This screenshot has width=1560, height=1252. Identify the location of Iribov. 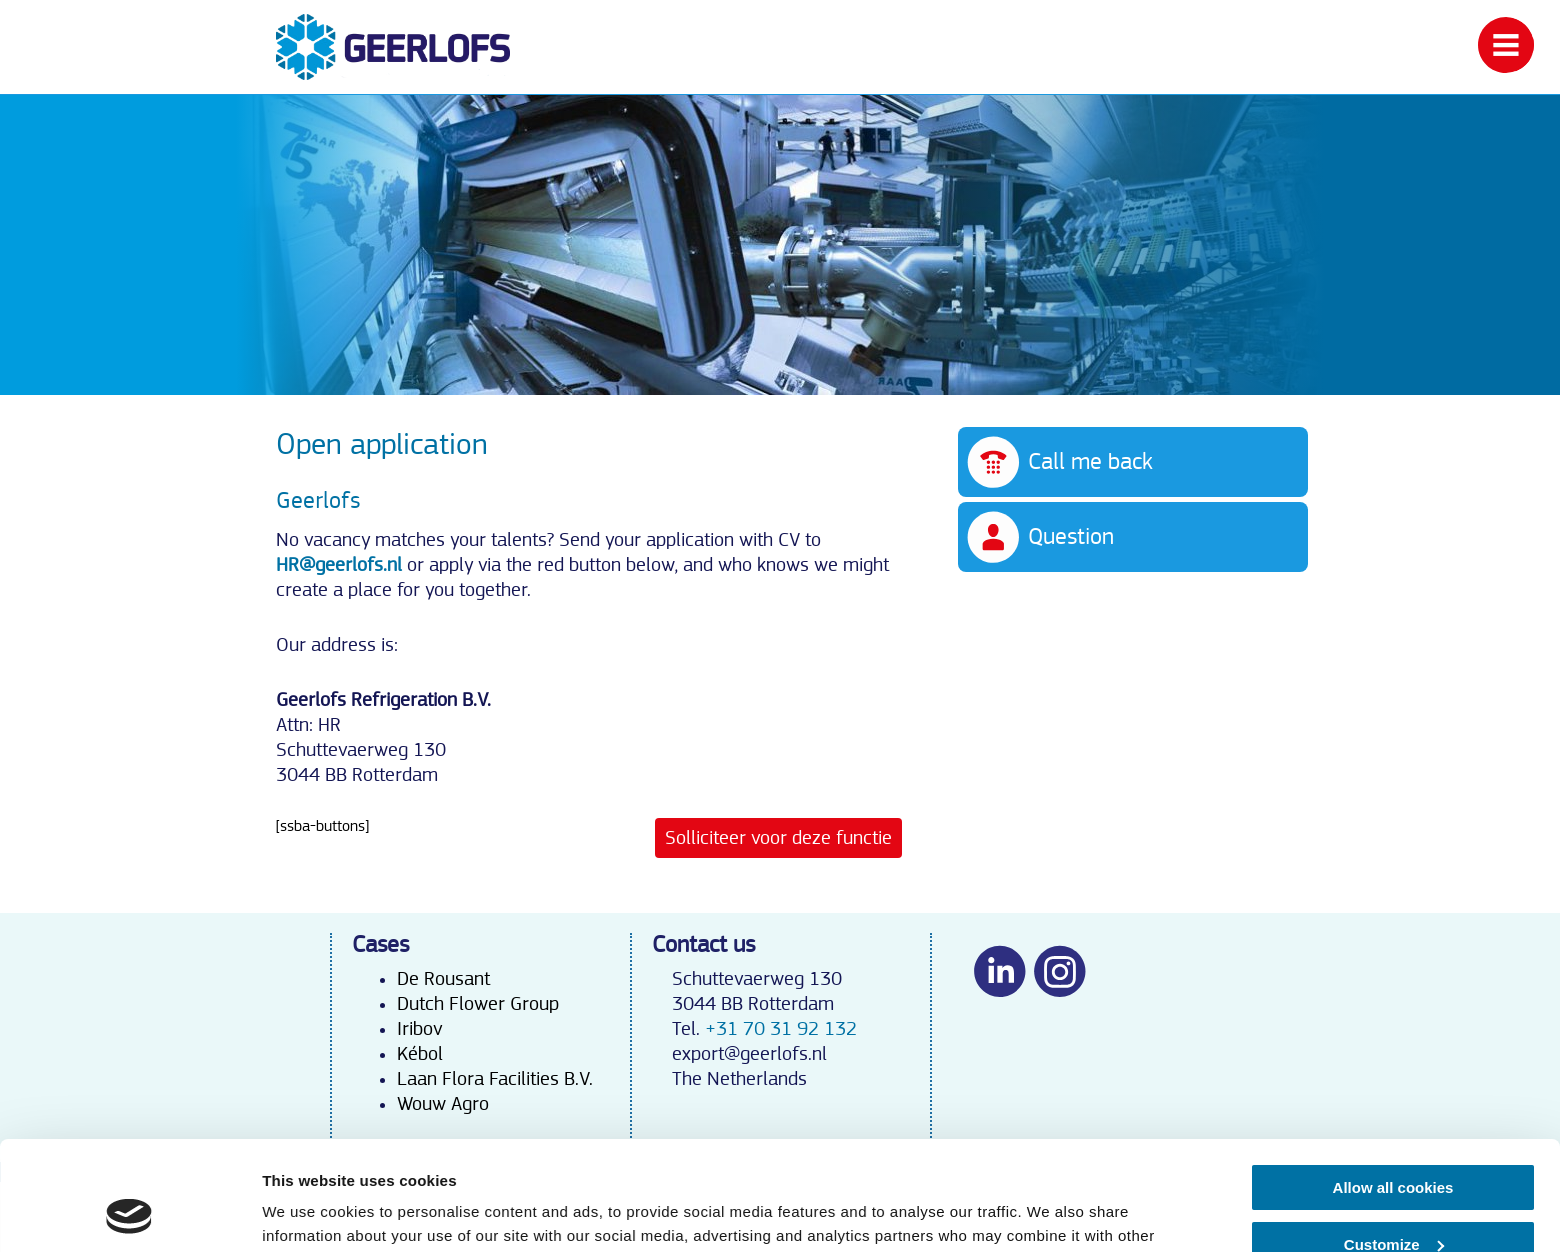
(419, 1029).